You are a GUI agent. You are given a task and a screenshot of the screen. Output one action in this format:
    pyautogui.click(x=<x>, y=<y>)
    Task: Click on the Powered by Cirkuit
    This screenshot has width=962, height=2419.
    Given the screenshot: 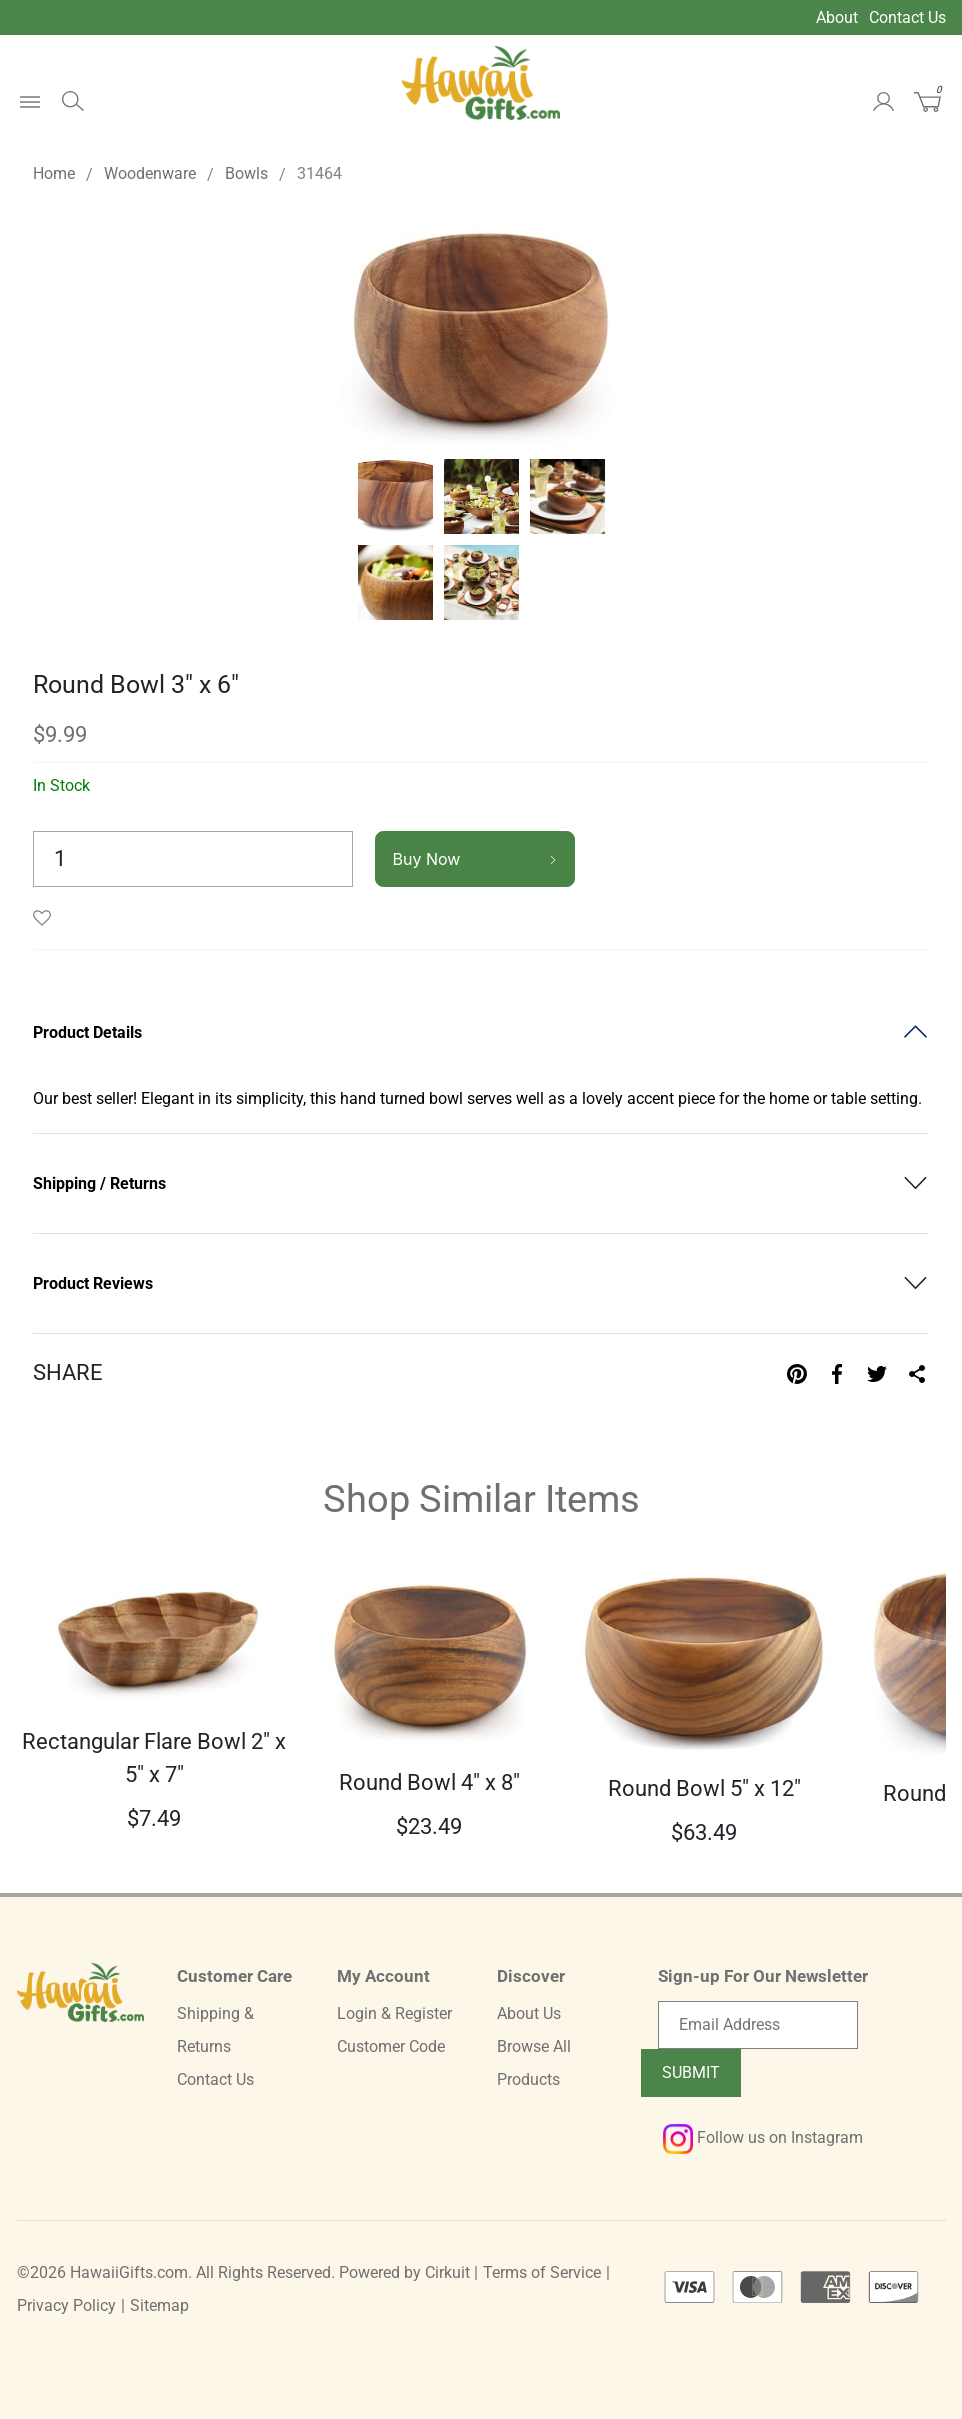 What is the action you would take?
    pyautogui.click(x=404, y=2272)
    